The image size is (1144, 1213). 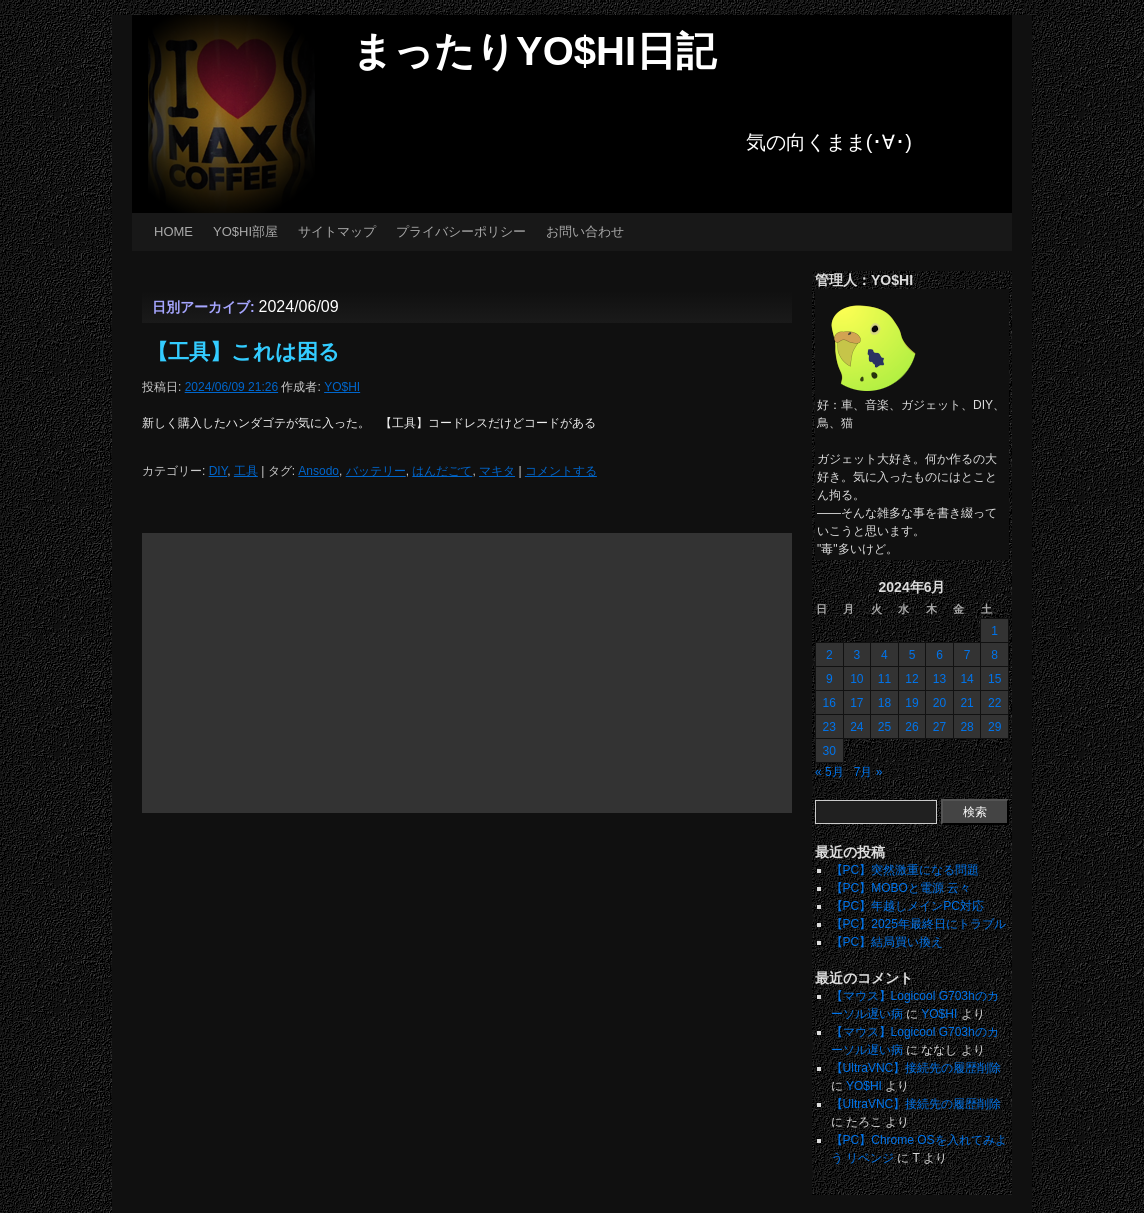 I want to click on 3 [2024年6月3日 に投稿を公開], so click(x=857, y=655).